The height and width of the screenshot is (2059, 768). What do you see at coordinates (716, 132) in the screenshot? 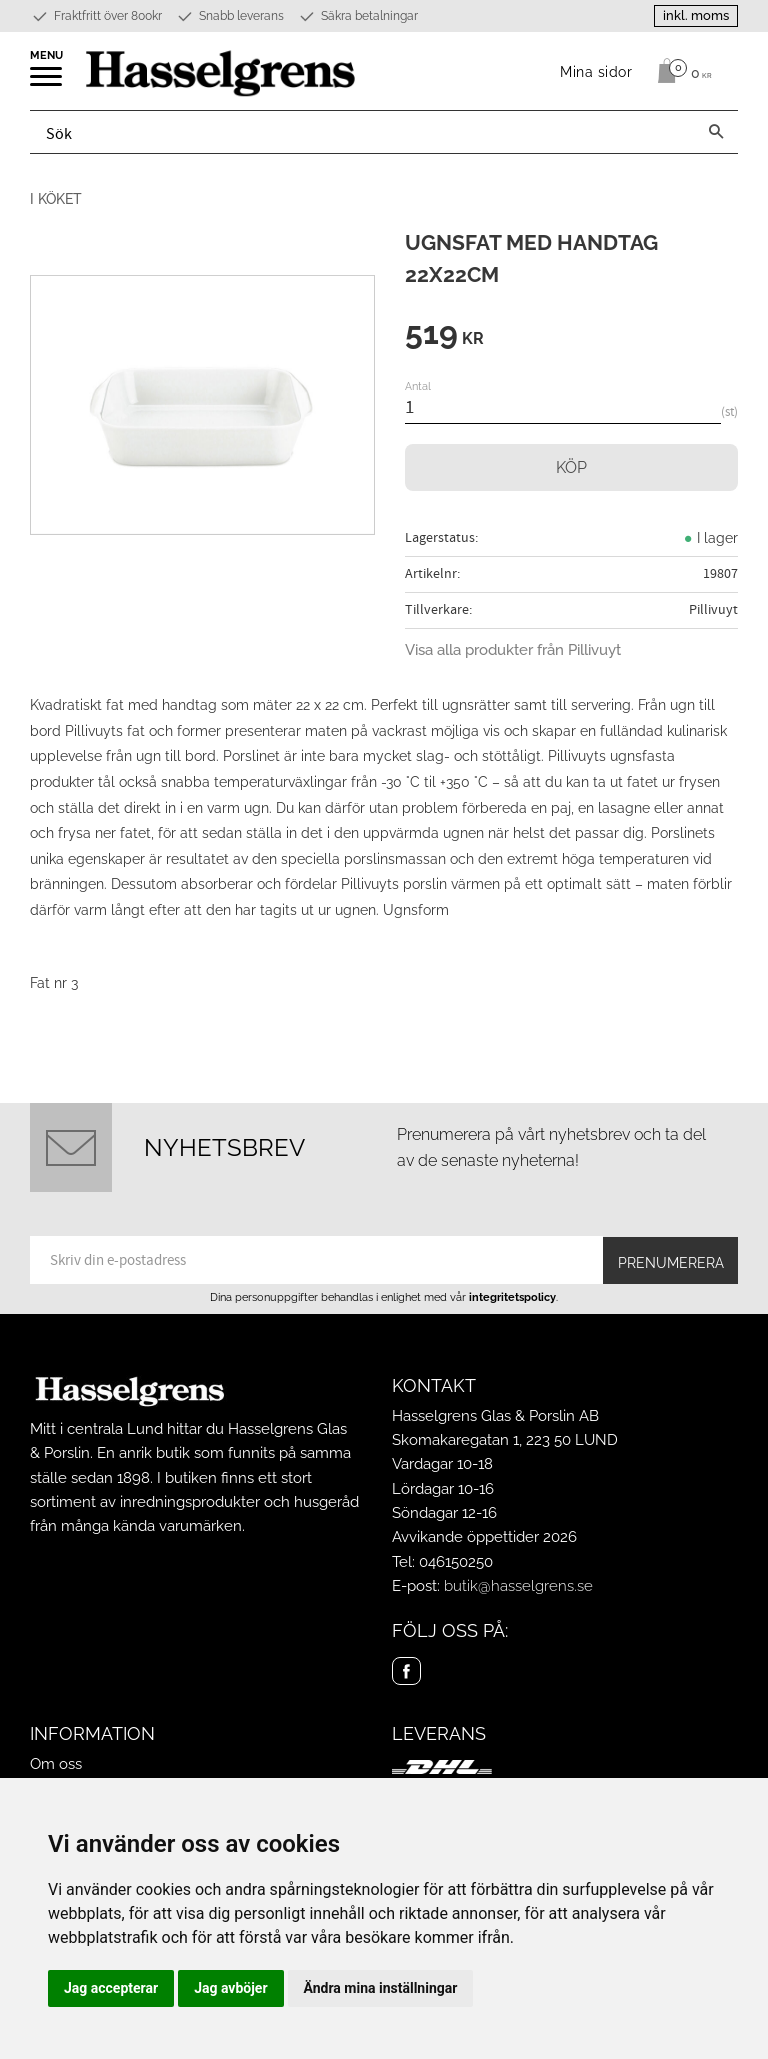
I see `[Sök]` at bounding box center [716, 132].